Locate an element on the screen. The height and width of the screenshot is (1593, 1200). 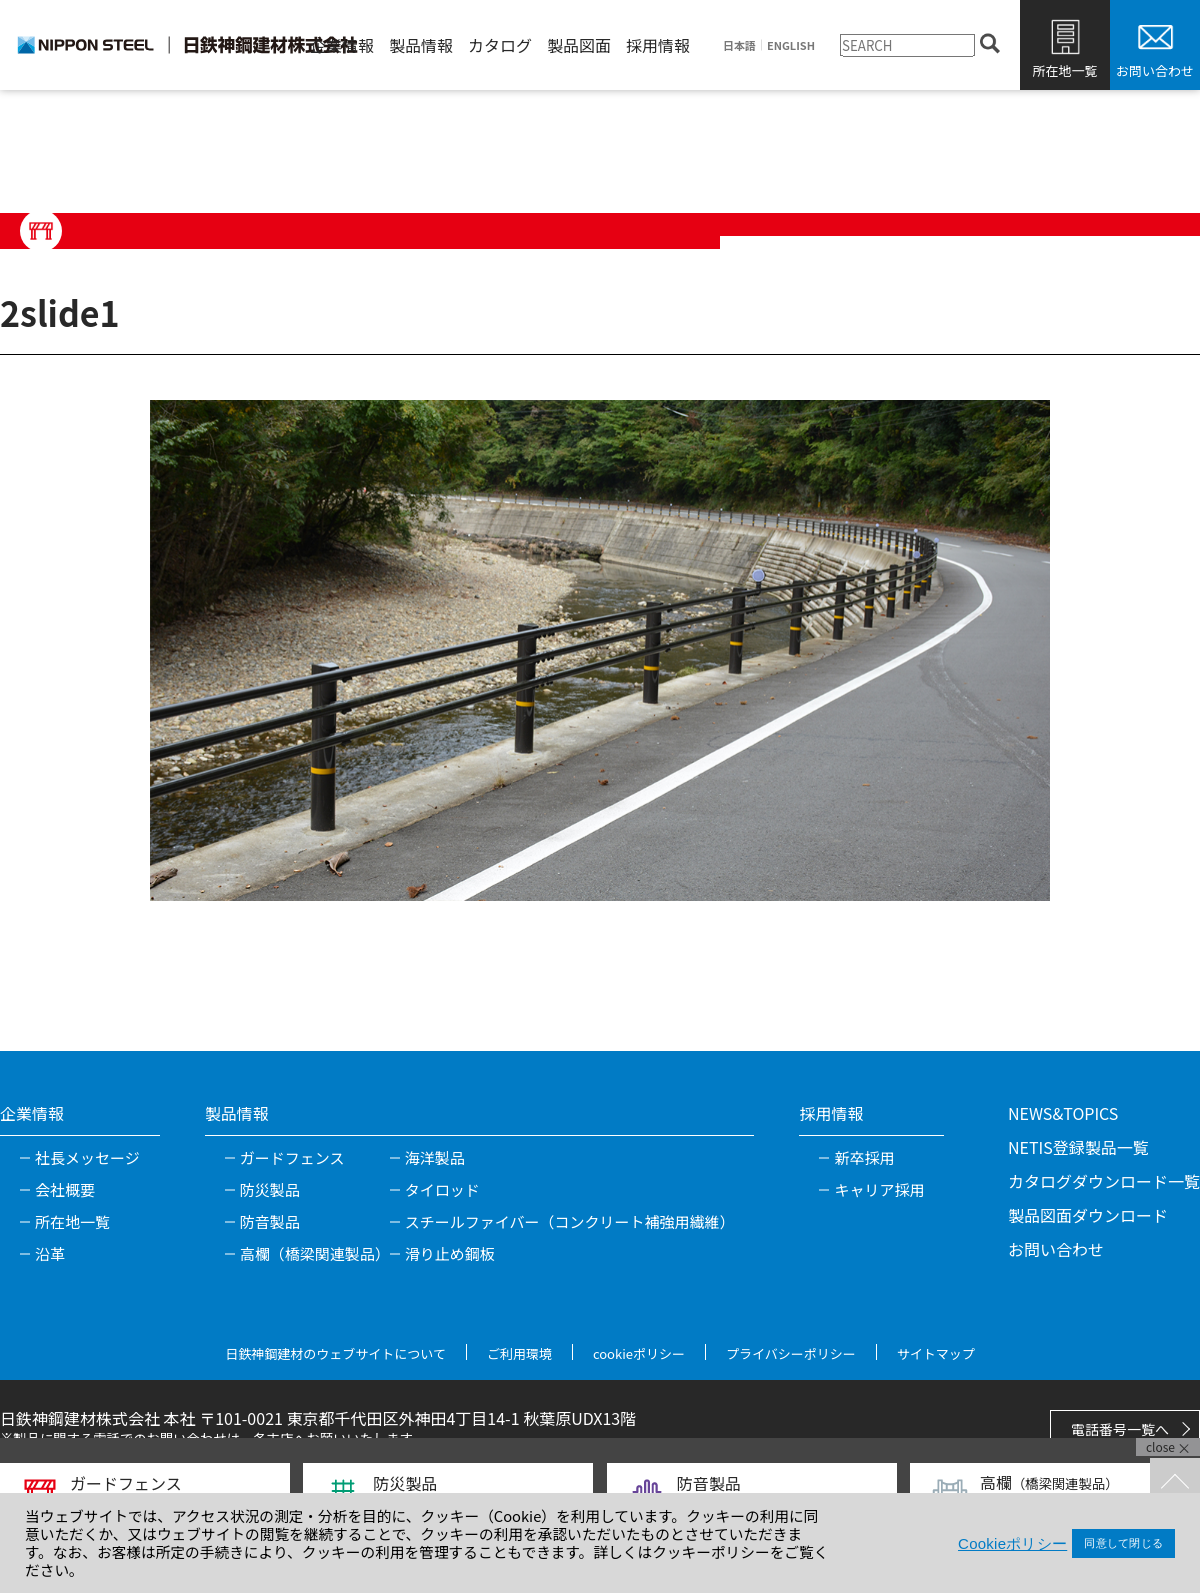
お問い合わせ is located at coordinates (1155, 70).